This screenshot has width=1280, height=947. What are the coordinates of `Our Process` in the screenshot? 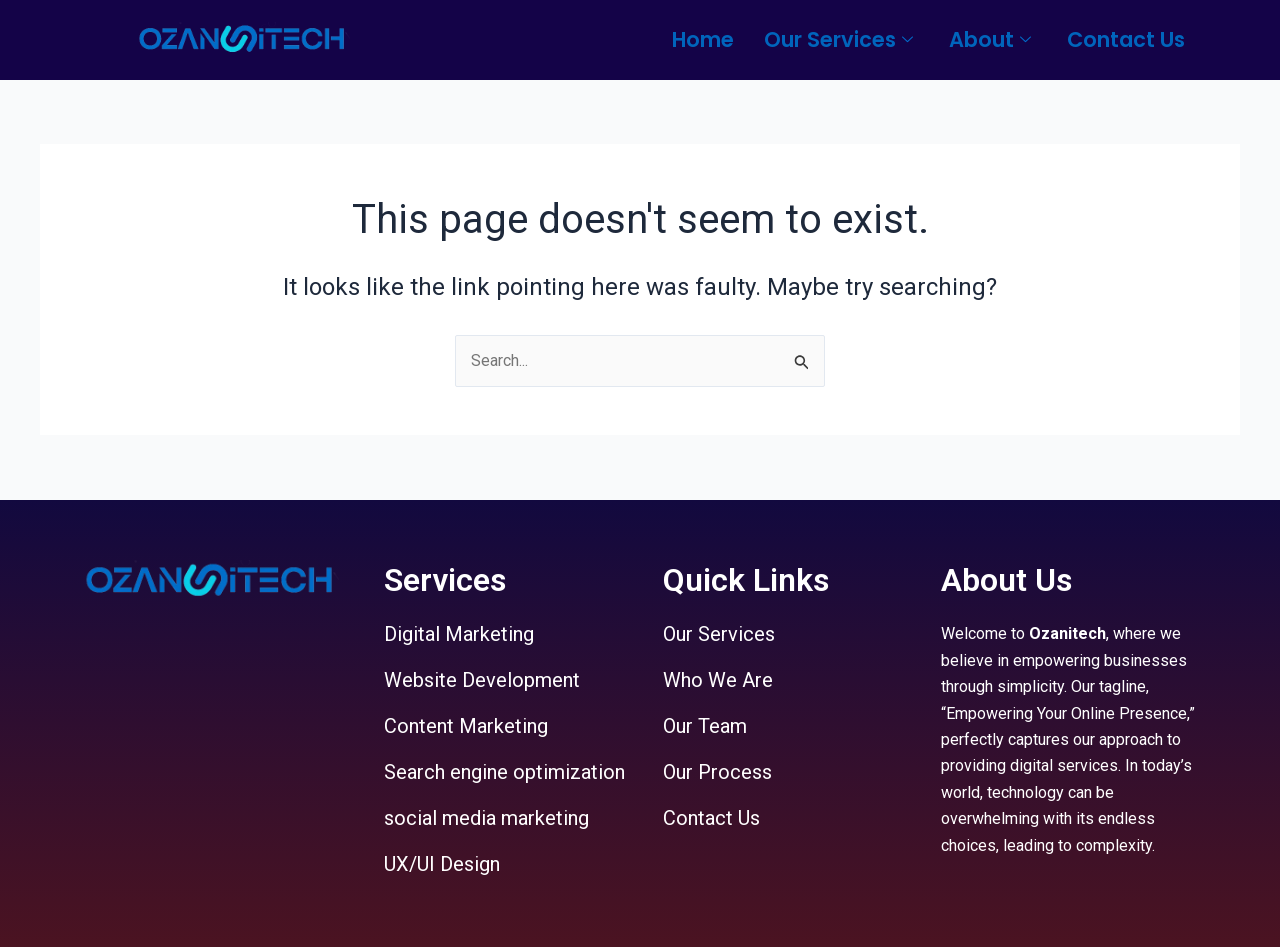 It's located at (717, 772).